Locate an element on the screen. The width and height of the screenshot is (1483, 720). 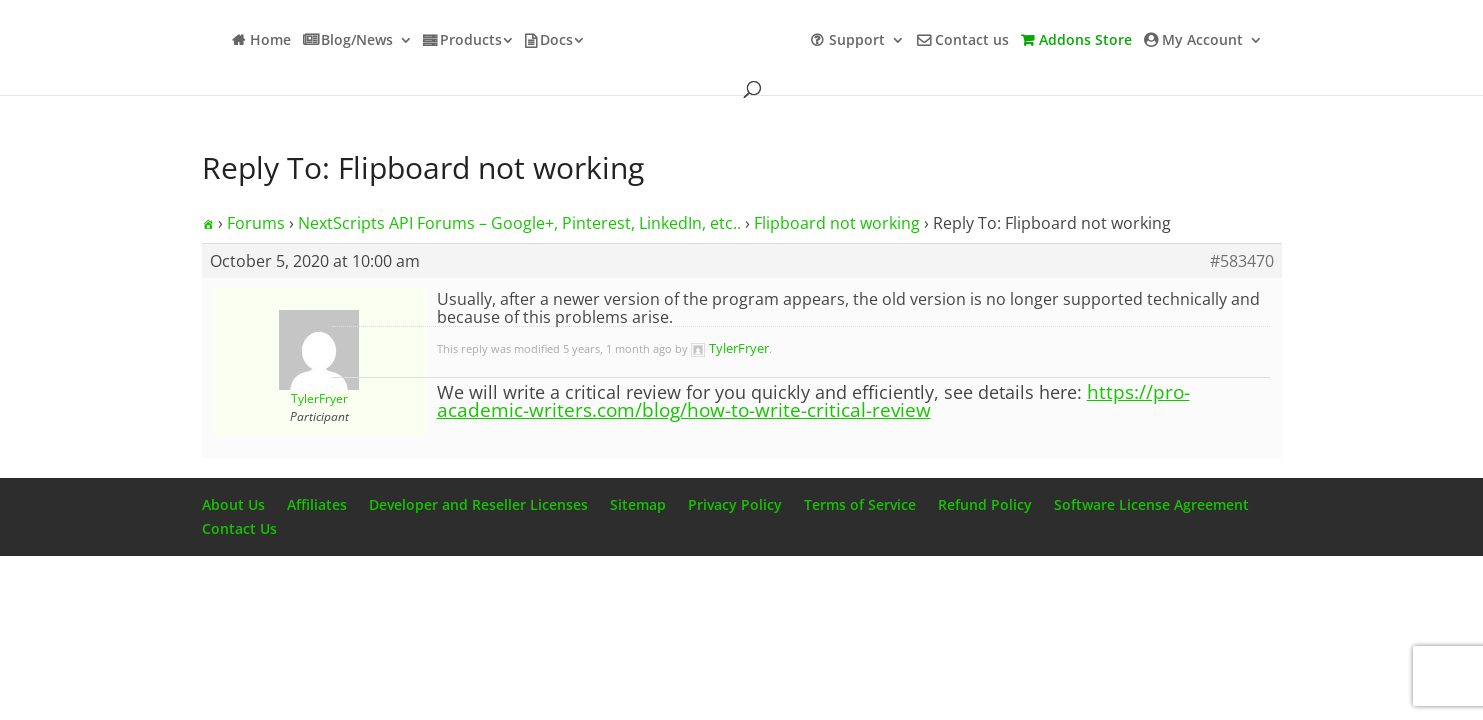
Support is located at coordinates (857, 41).